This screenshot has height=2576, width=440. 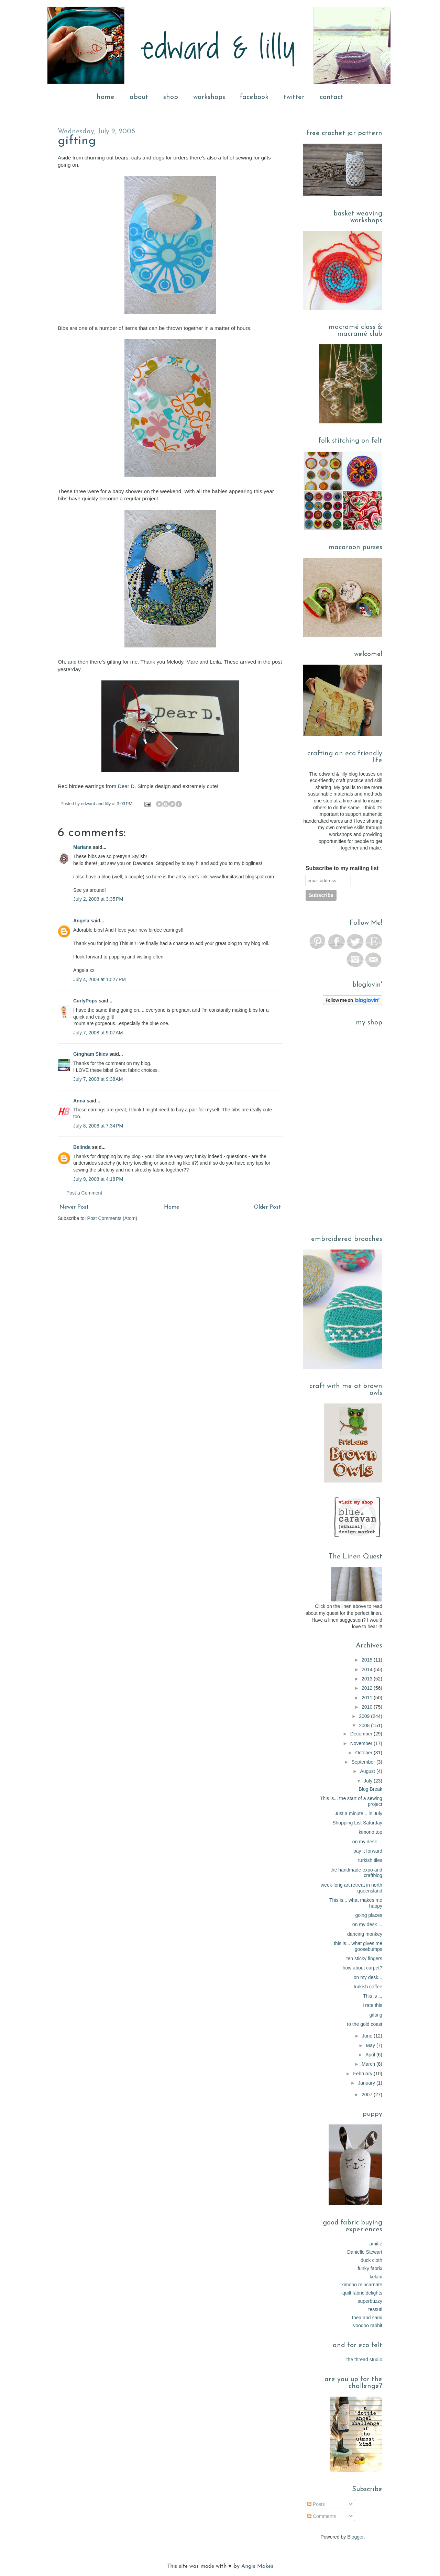 I want to click on superbuzzy, so click(x=370, y=2301).